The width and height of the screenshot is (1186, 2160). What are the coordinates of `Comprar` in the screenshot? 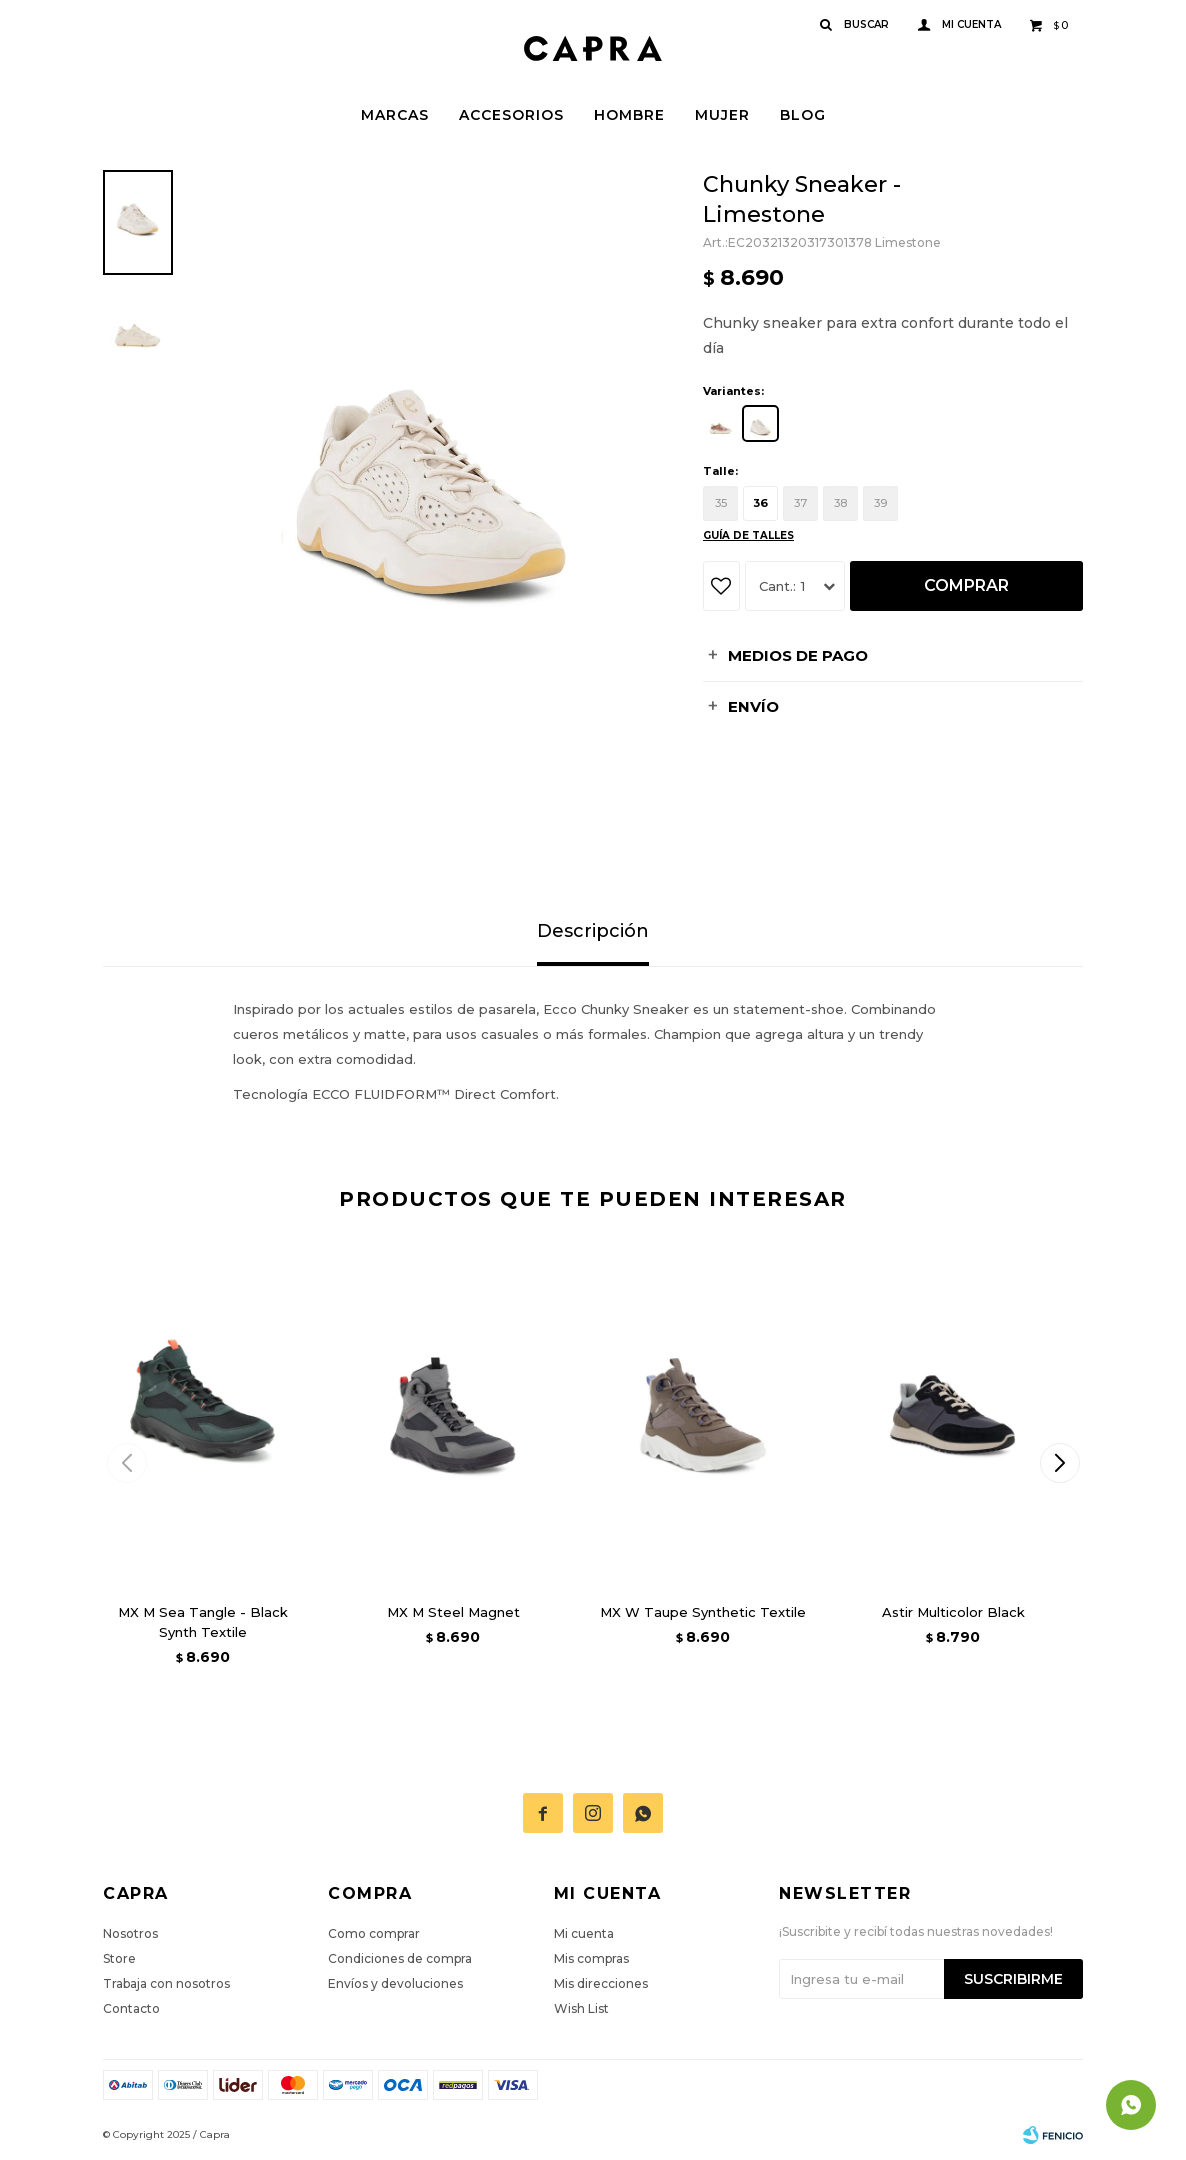 It's located at (966, 585).